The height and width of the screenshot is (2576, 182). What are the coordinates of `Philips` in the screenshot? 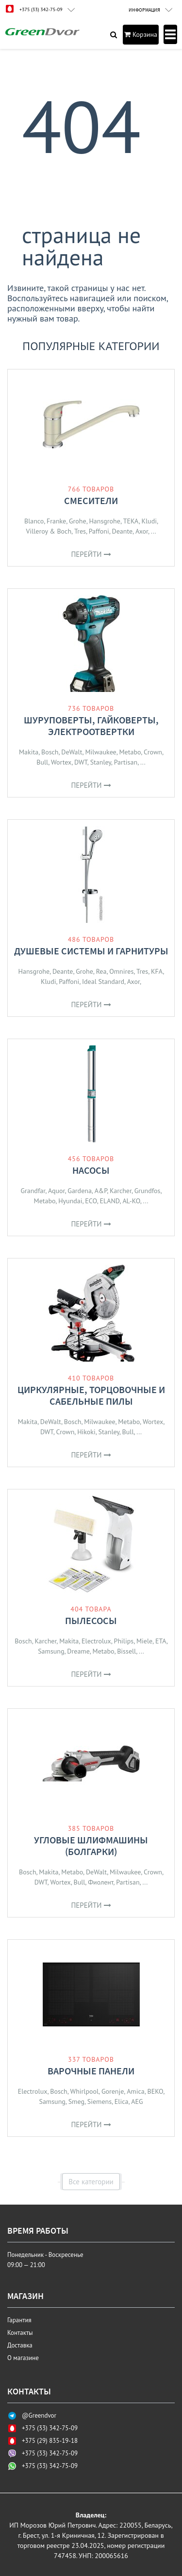 It's located at (124, 1641).